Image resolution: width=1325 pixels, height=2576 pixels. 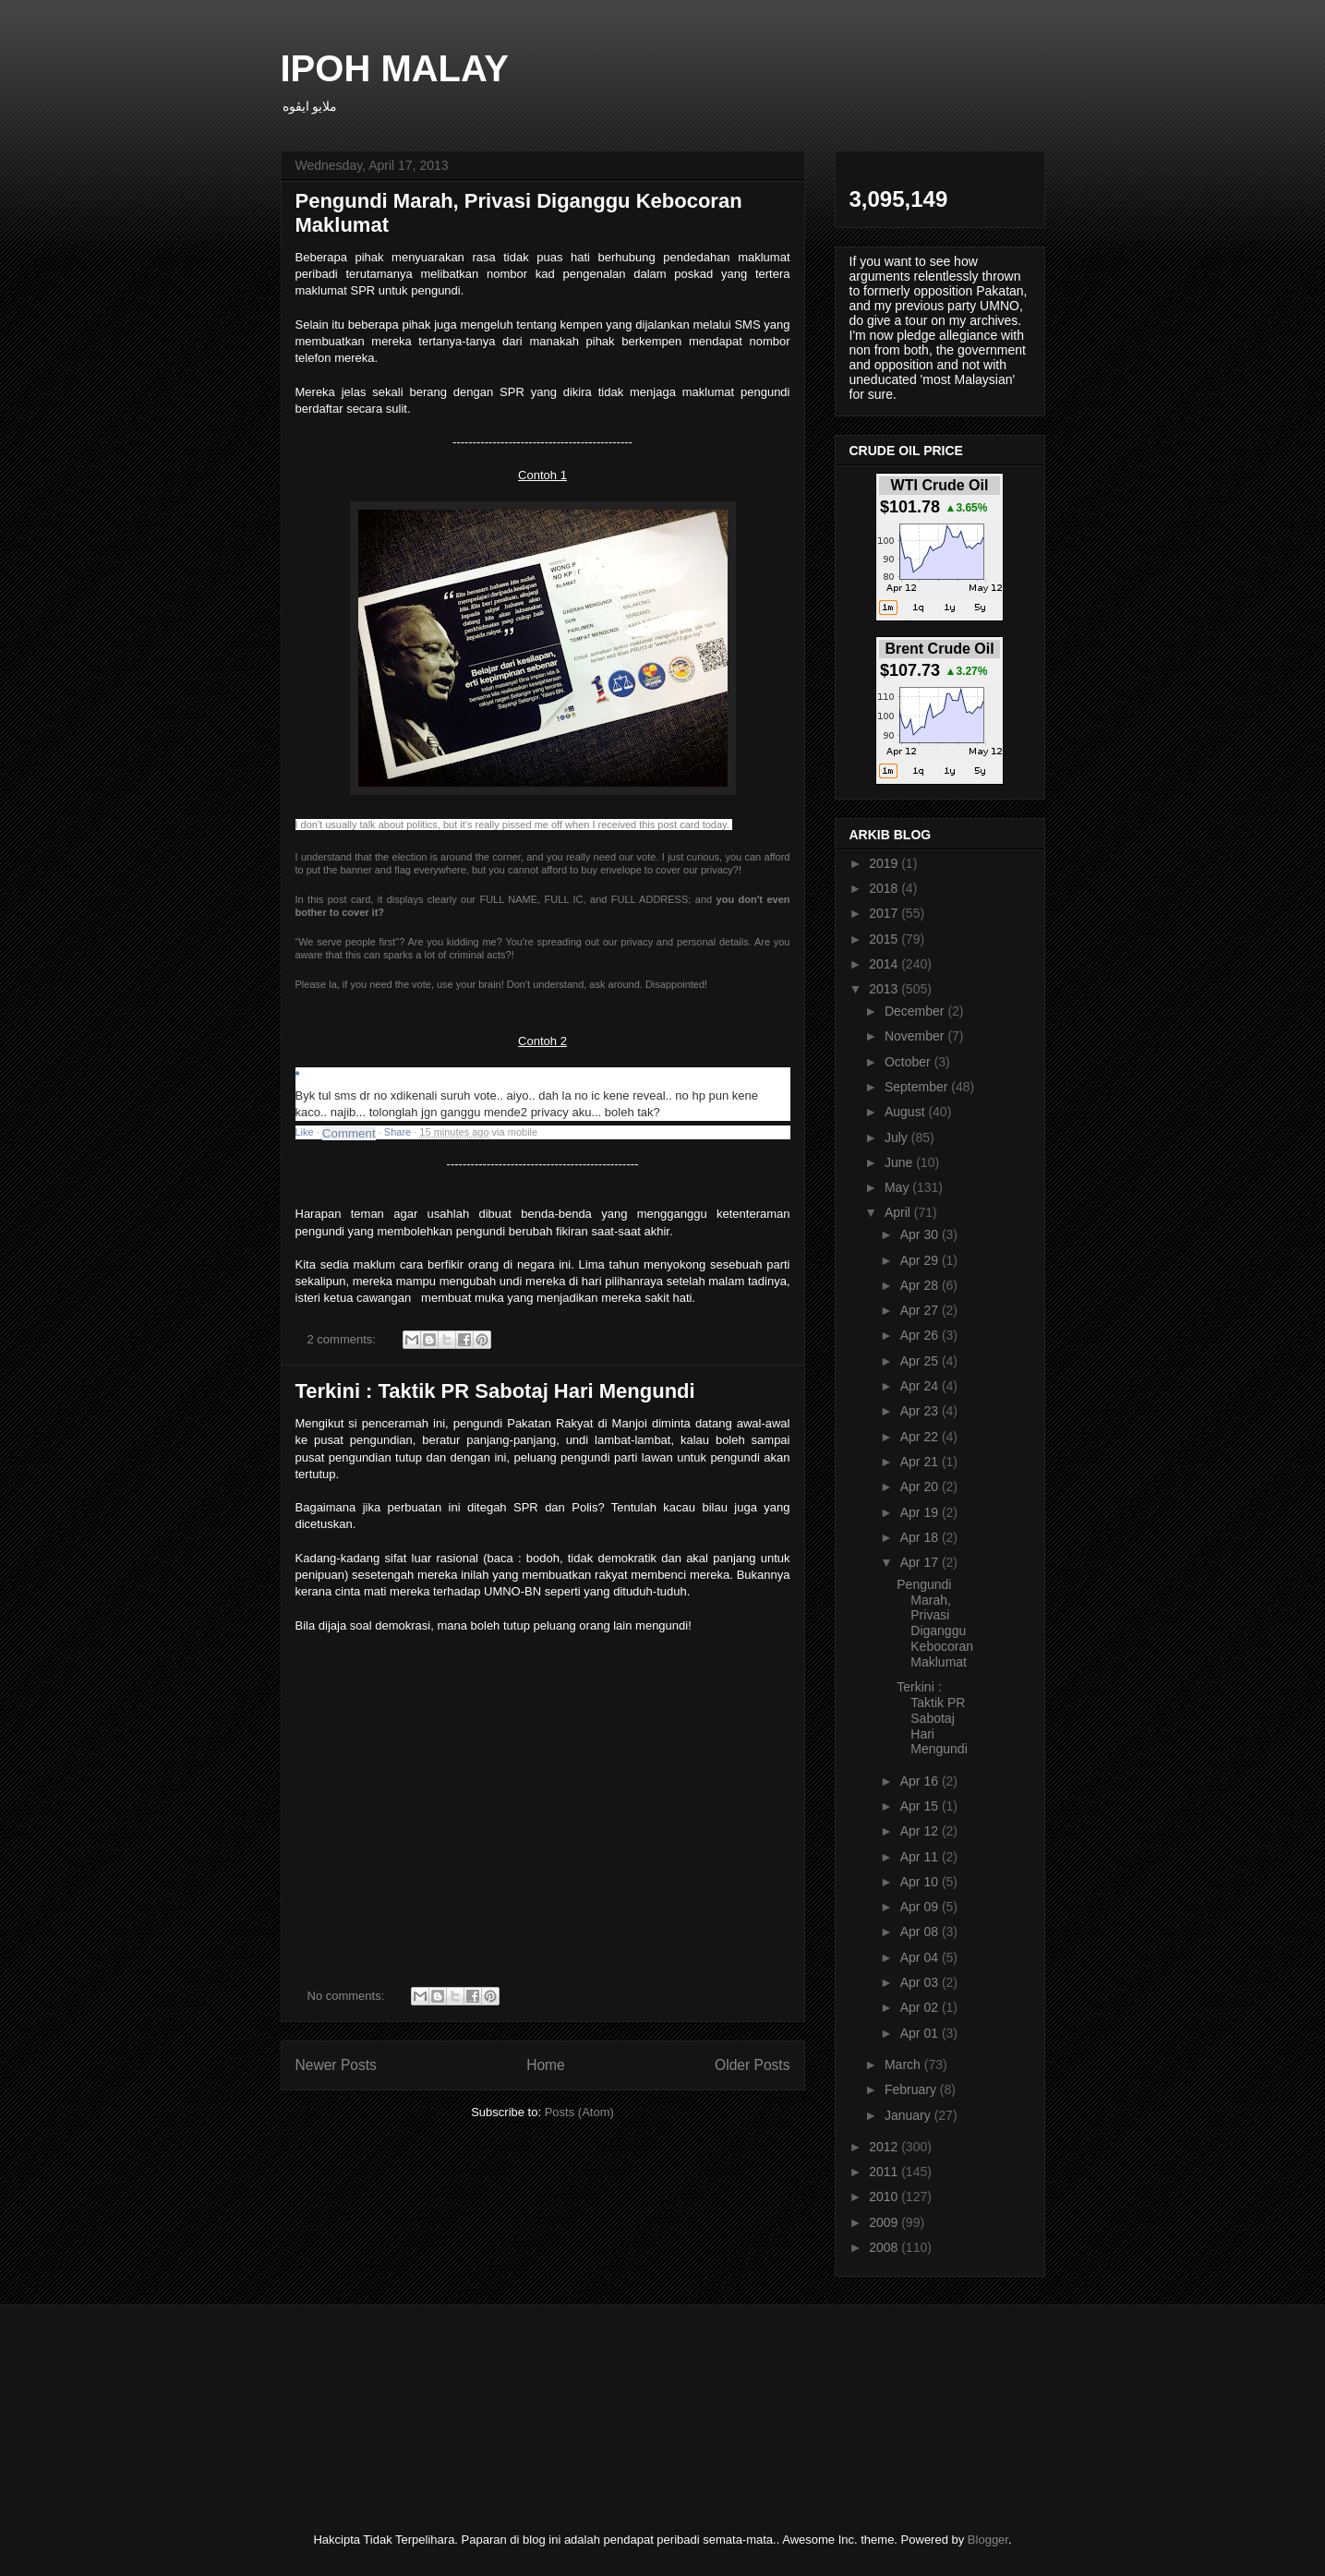 I want to click on January, so click(x=909, y=2115).